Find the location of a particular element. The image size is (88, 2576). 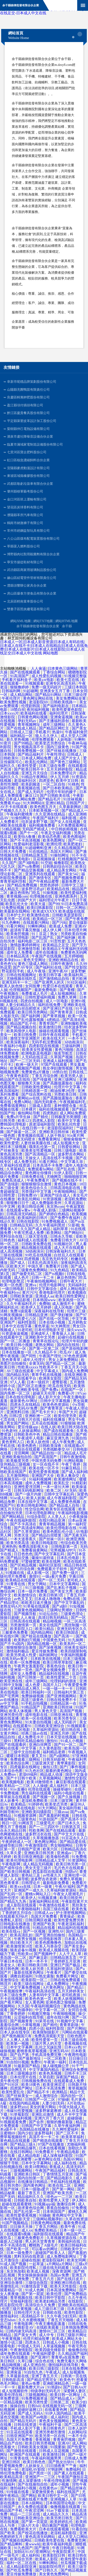

91九色蝌蚪 is located at coordinates (11, 923).